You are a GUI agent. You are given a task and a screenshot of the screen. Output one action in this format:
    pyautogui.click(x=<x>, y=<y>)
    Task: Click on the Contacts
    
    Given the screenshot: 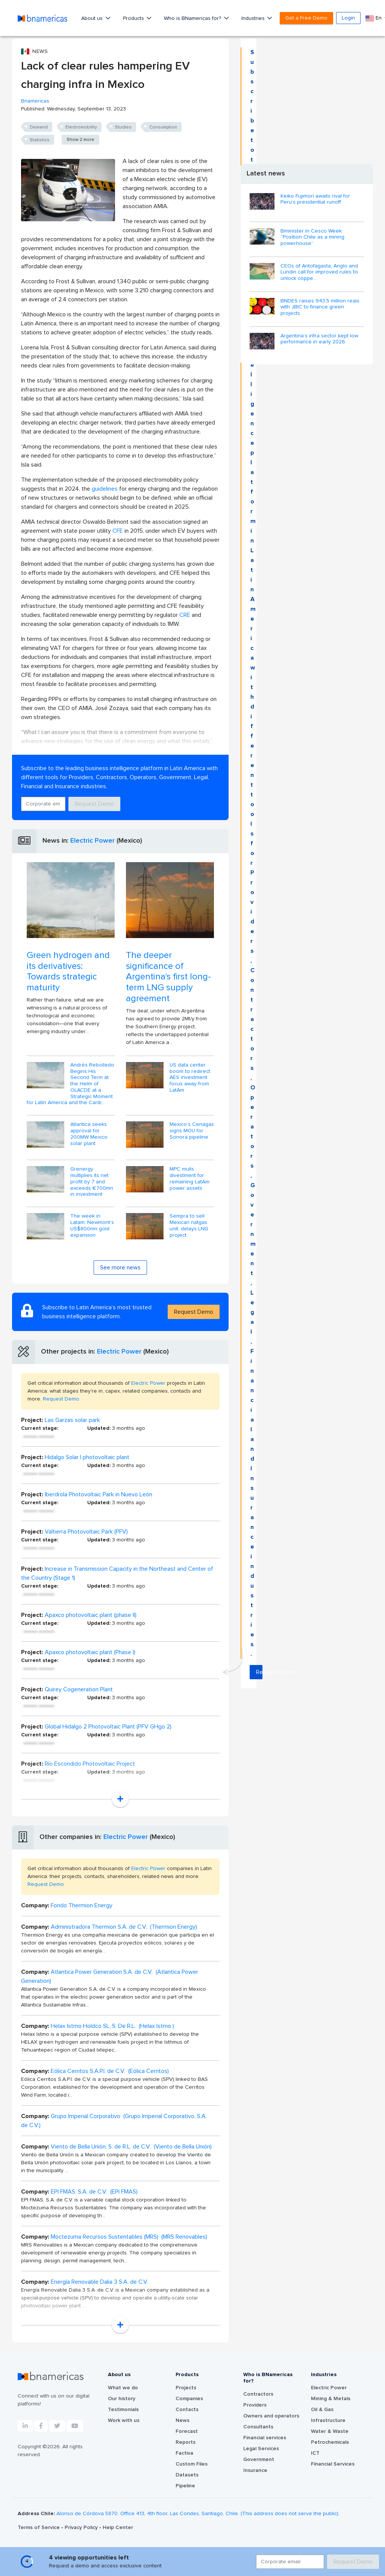 What is the action you would take?
    pyautogui.click(x=187, y=2409)
    